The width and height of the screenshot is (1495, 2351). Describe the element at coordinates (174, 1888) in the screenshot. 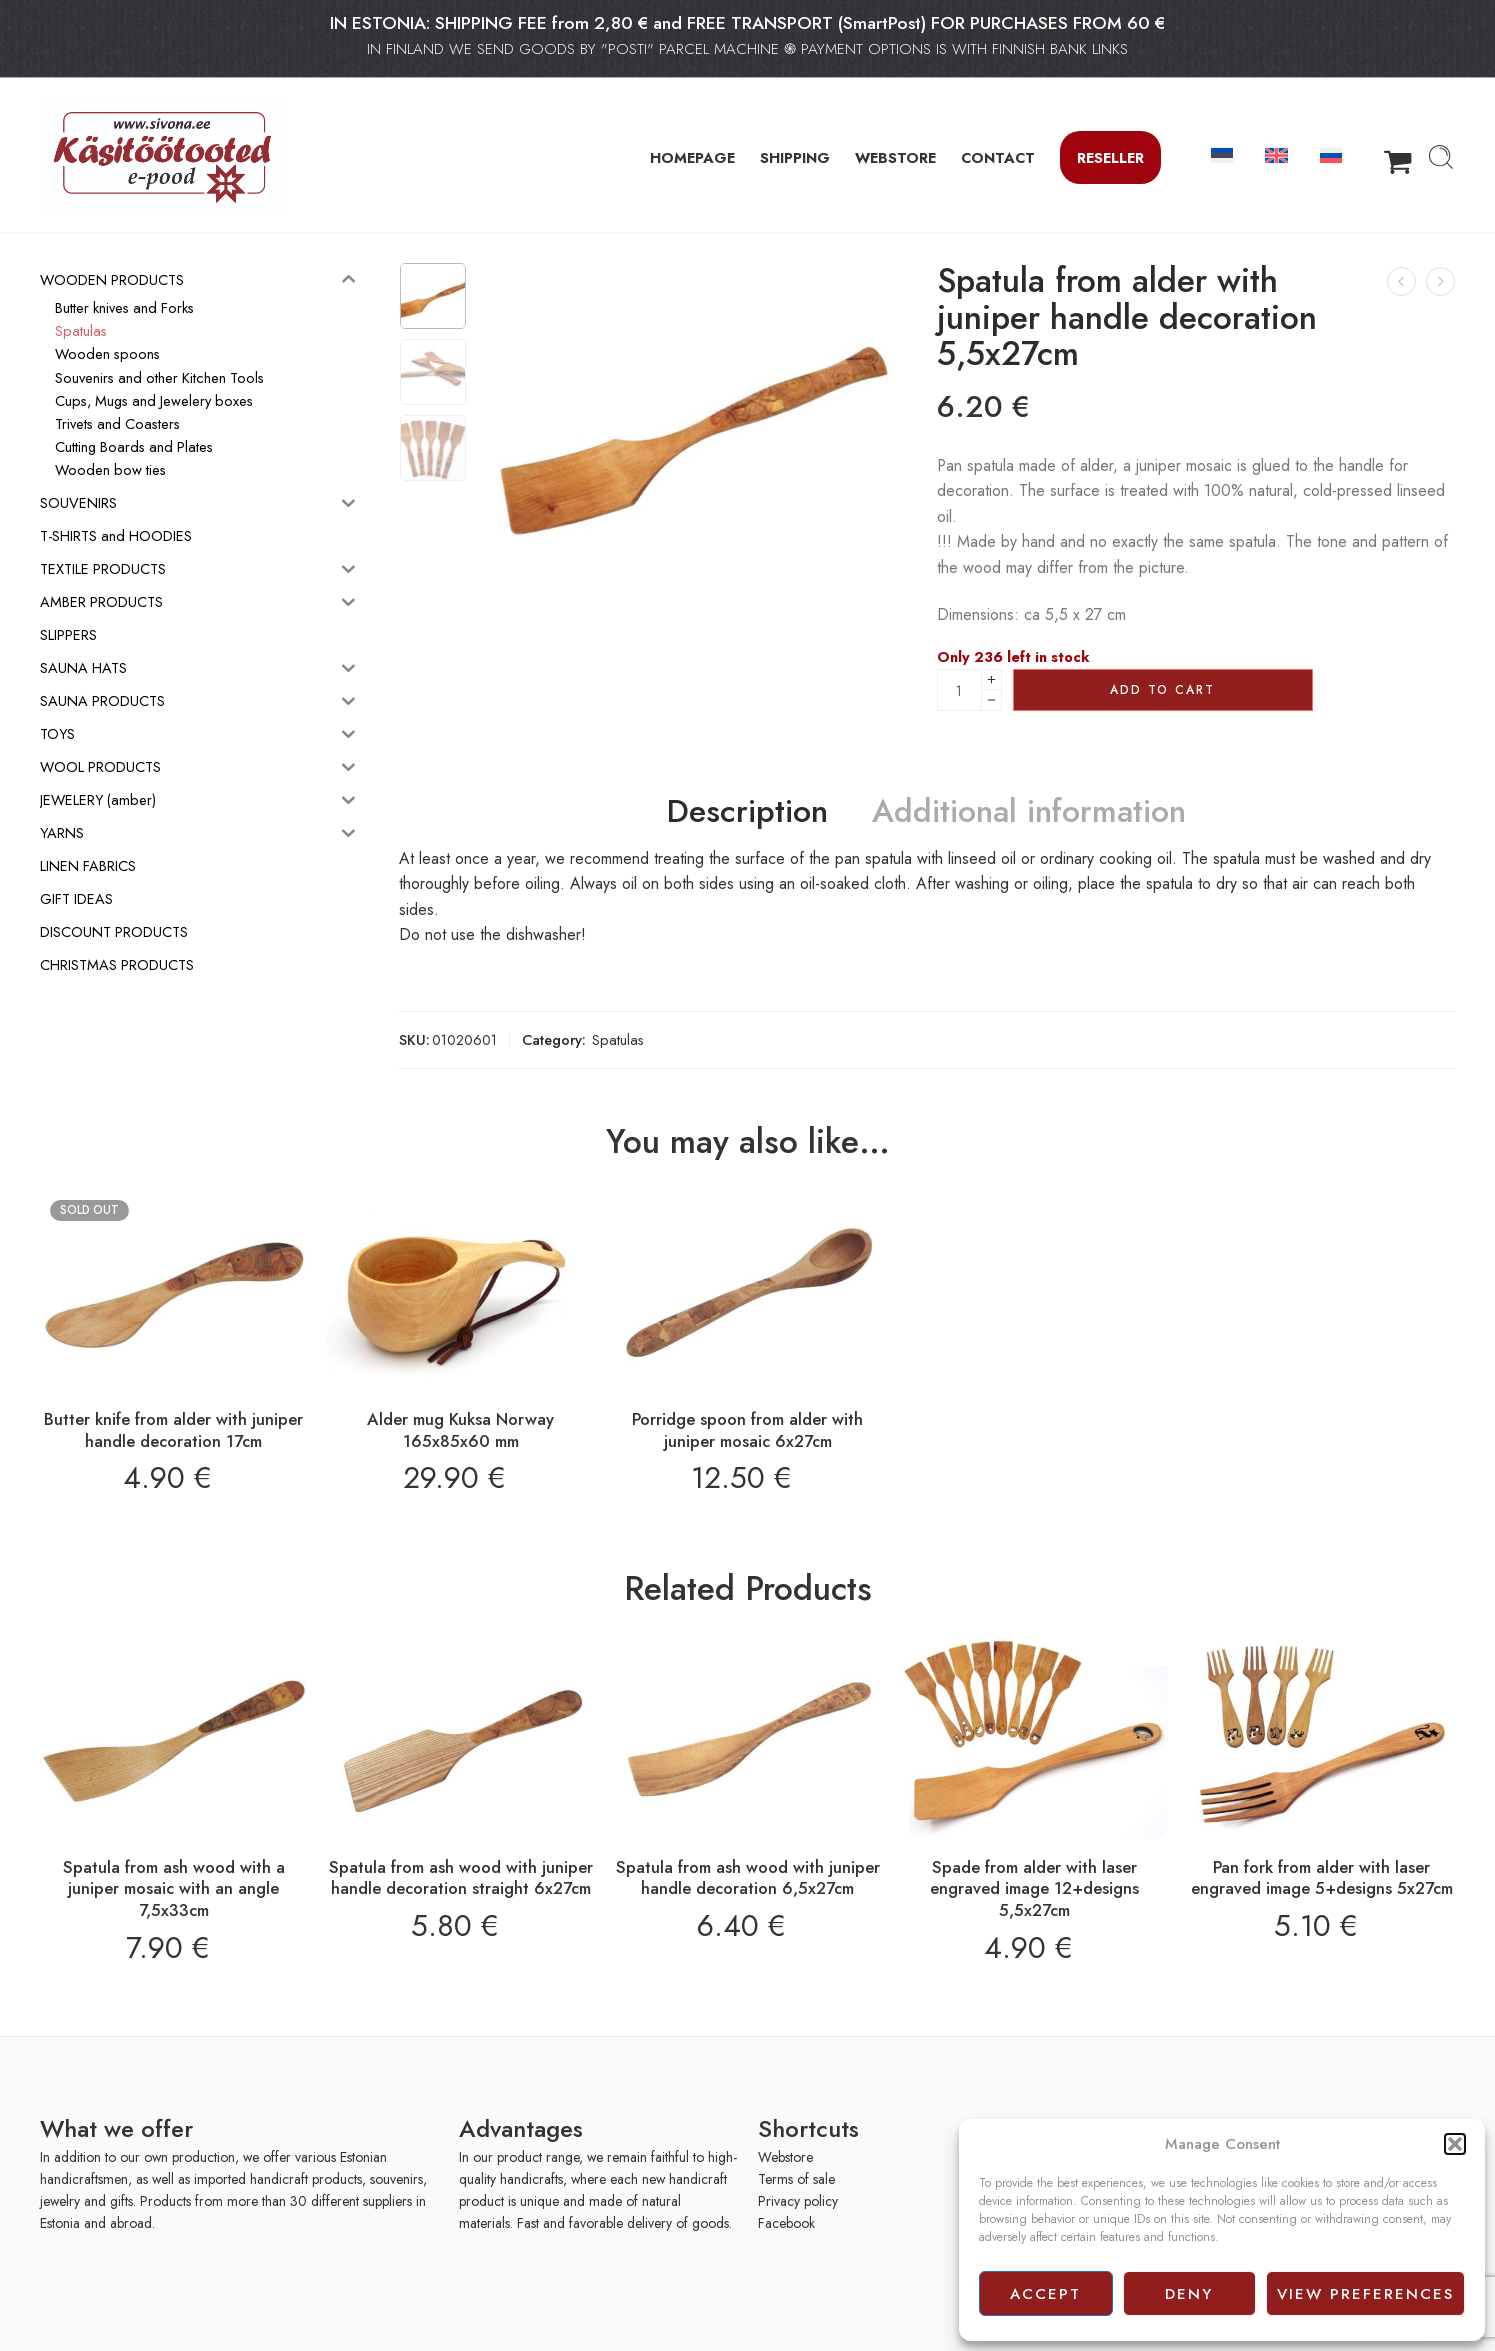

I see `Spatula from ash wood with a juniper mosaic with an angle 7,5x33cm` at that location.